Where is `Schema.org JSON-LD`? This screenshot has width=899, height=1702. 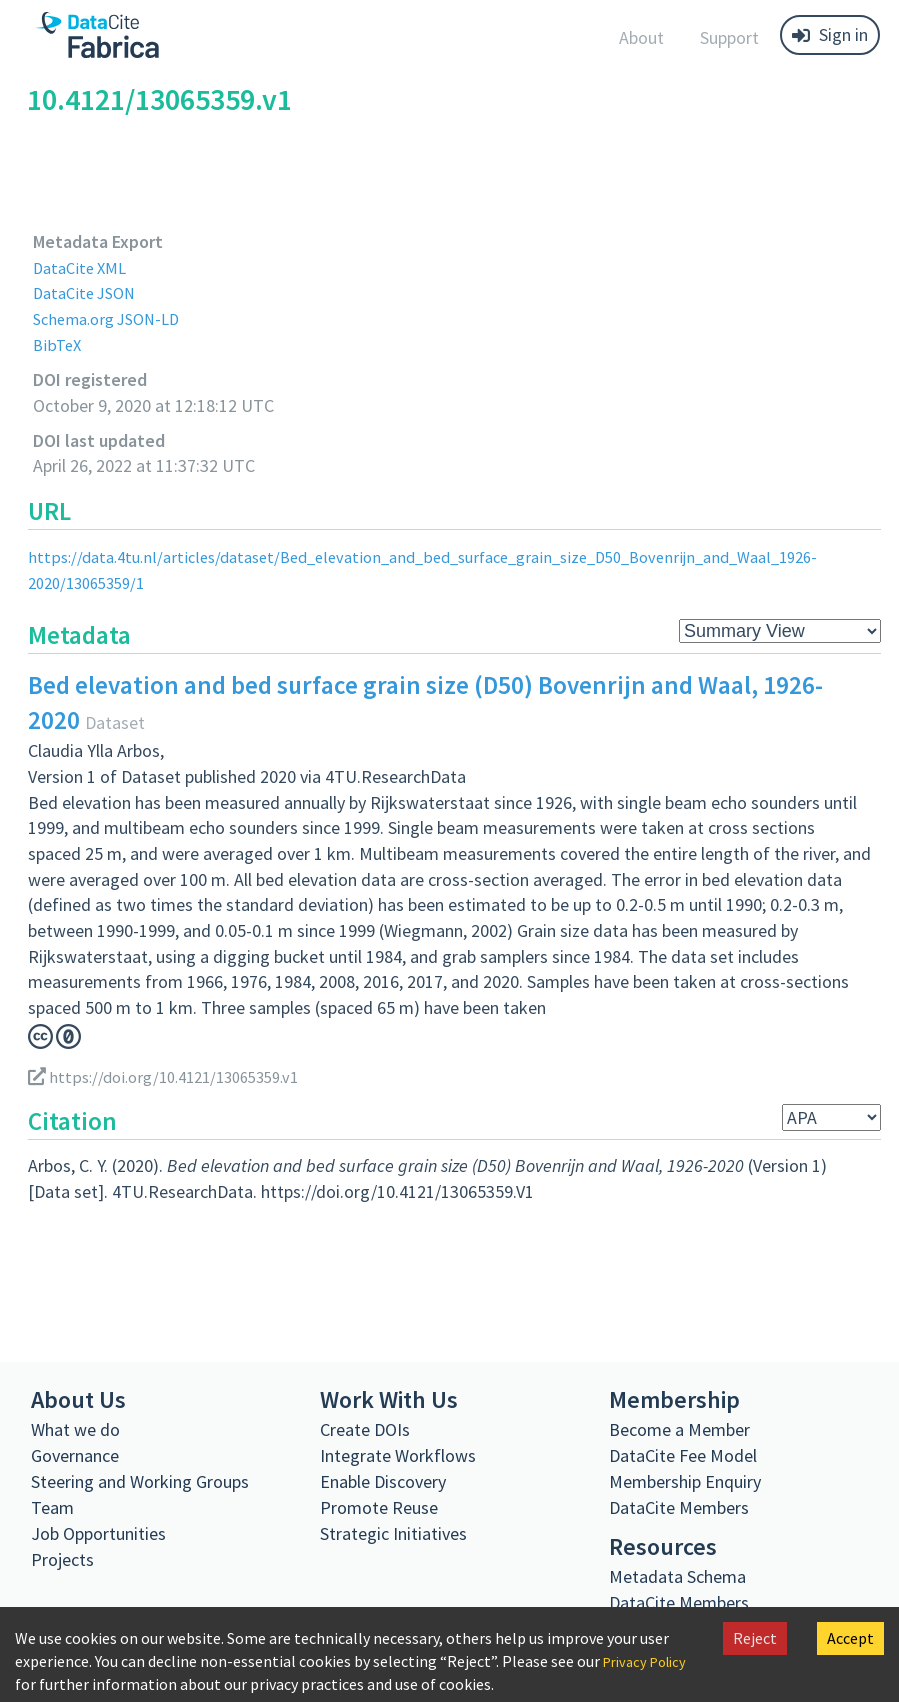
Schema.org JSON-LD is located at coordinates (113, 318).